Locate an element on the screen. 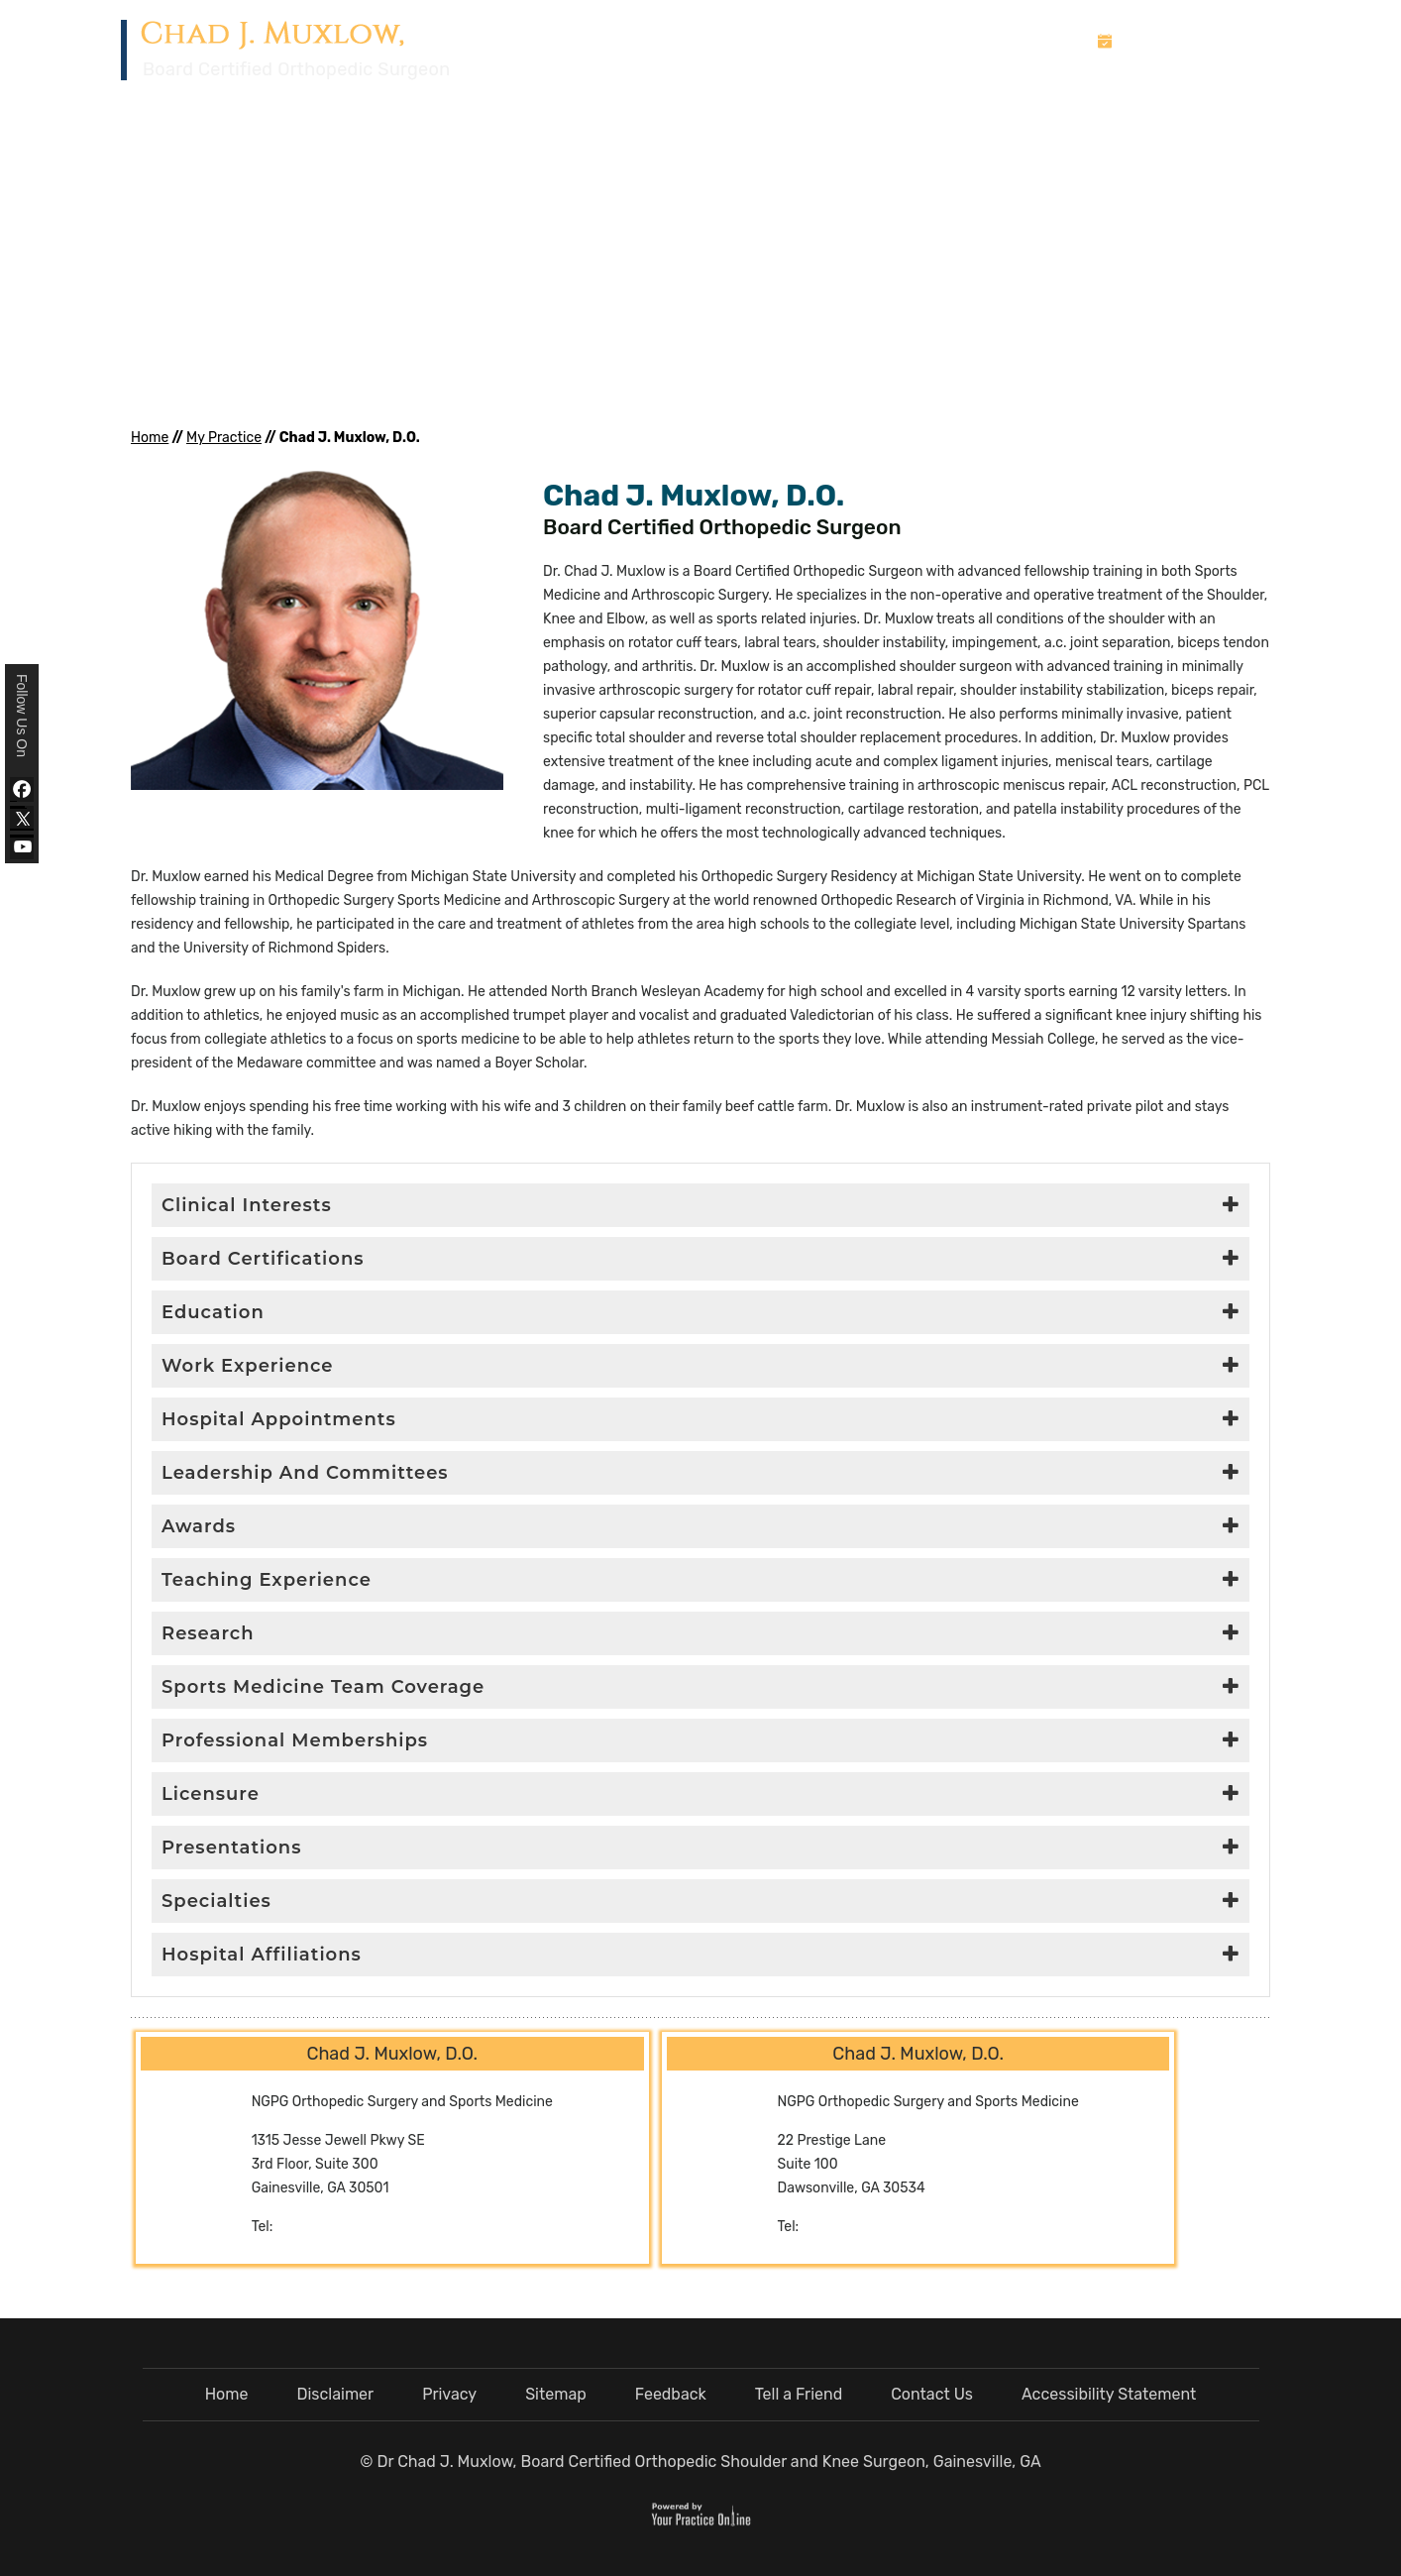 This screenshot has height=2576, width=1401. Accessibility Statement is located at coordinates (1109, 2394).